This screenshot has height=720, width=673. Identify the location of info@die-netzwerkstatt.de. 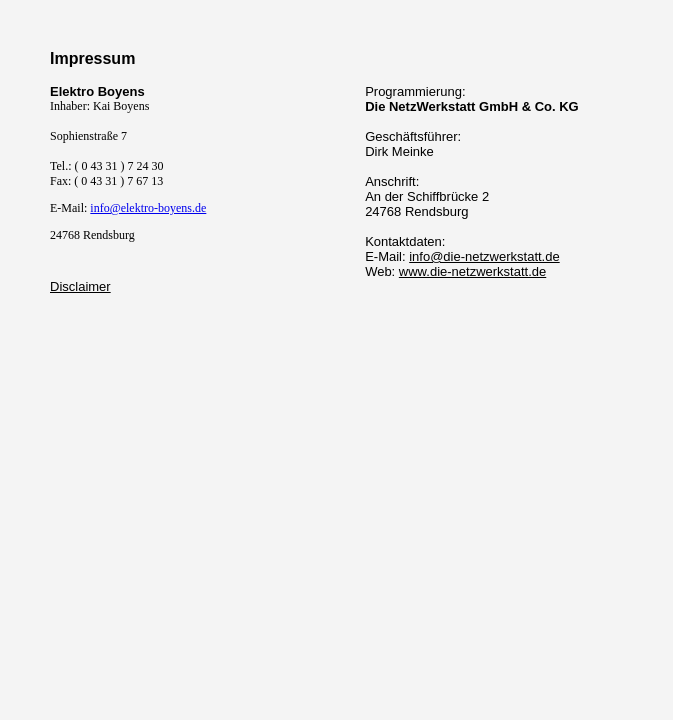
(484, 256).